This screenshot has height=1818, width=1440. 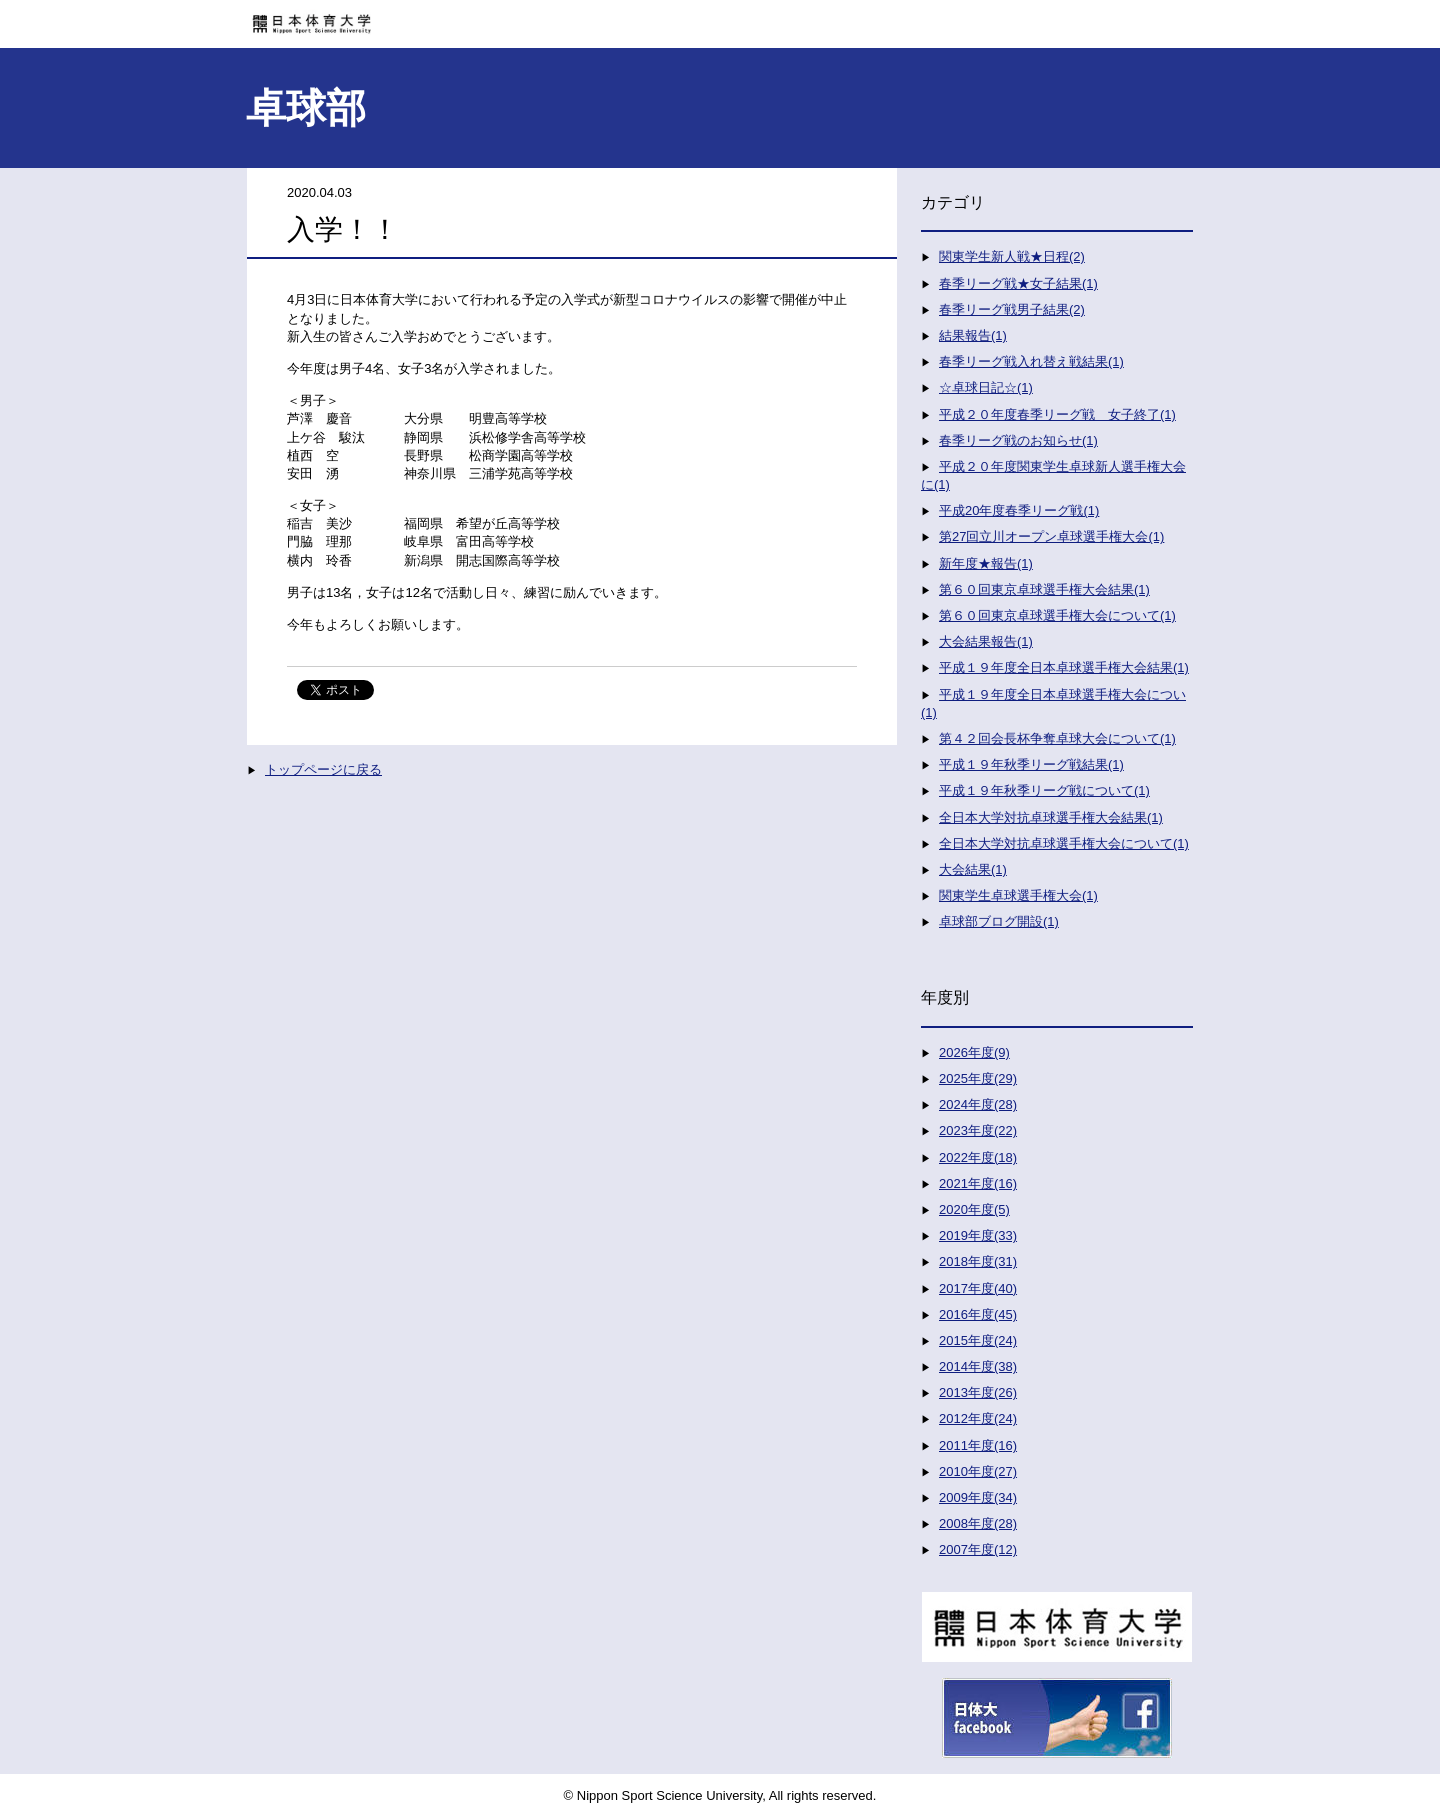 I want to click on 春季リーグ戦のお知らせ(1), so click(x=1018, y=440).